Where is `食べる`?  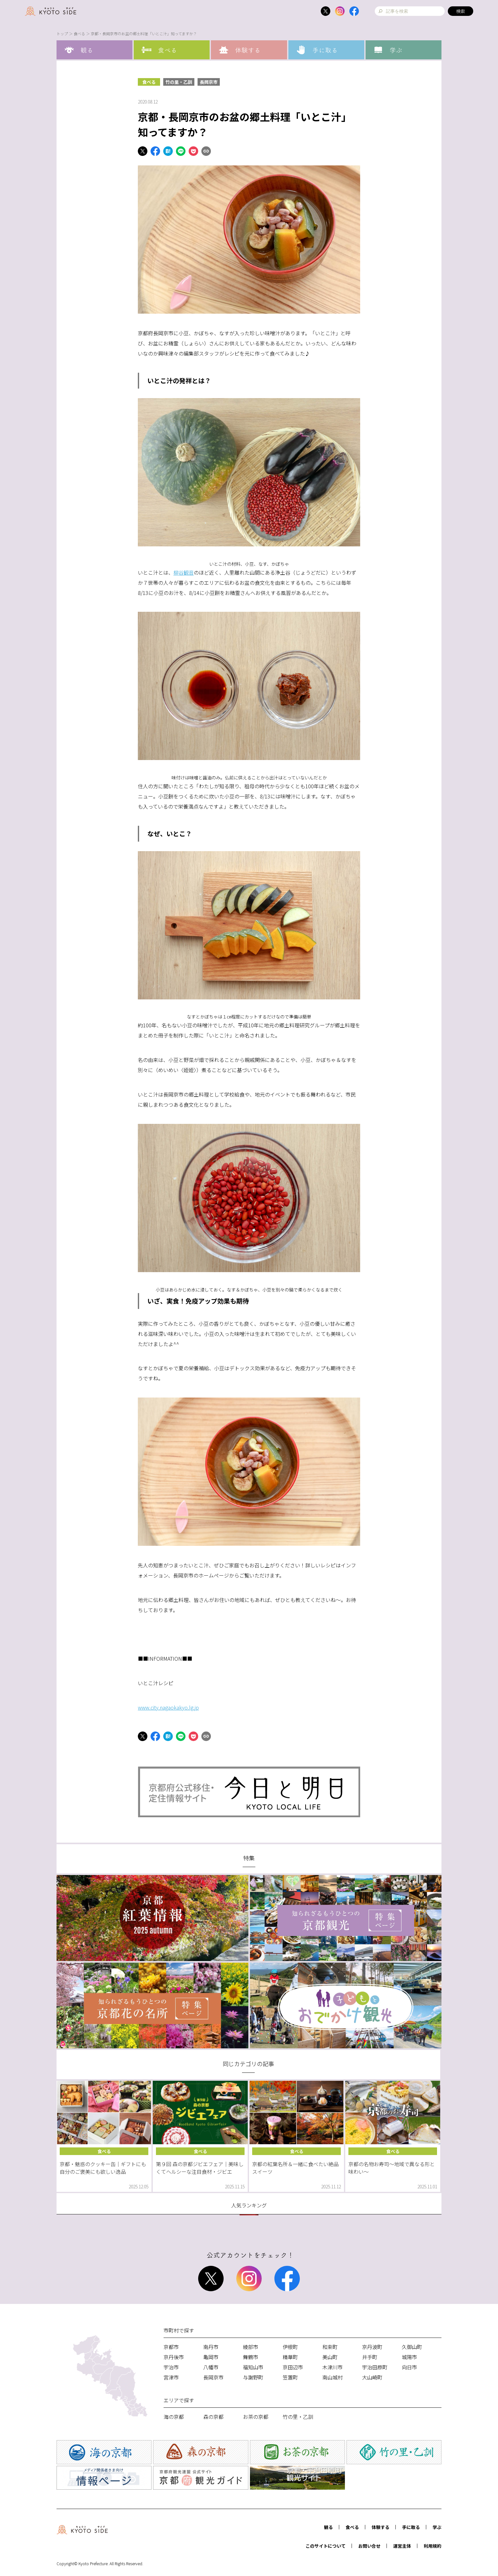 食べる is located at coordinates (79, 33).